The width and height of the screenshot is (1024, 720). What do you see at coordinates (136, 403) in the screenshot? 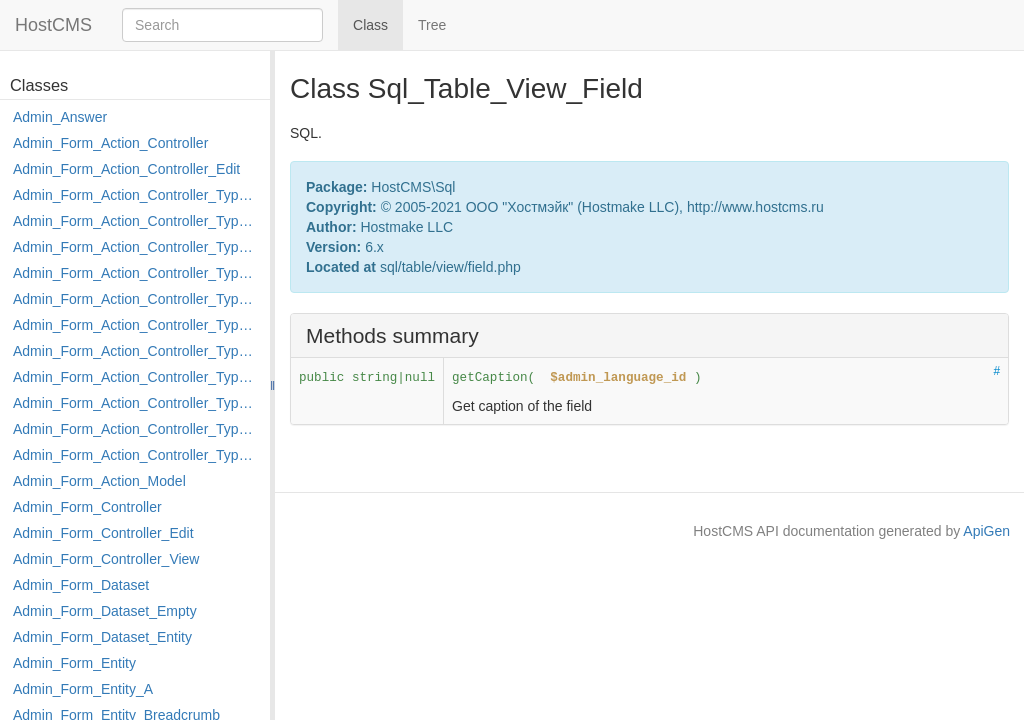
I see `Admin_Form_Action_Controller_Type_Post` at bounding box center [136, 403].